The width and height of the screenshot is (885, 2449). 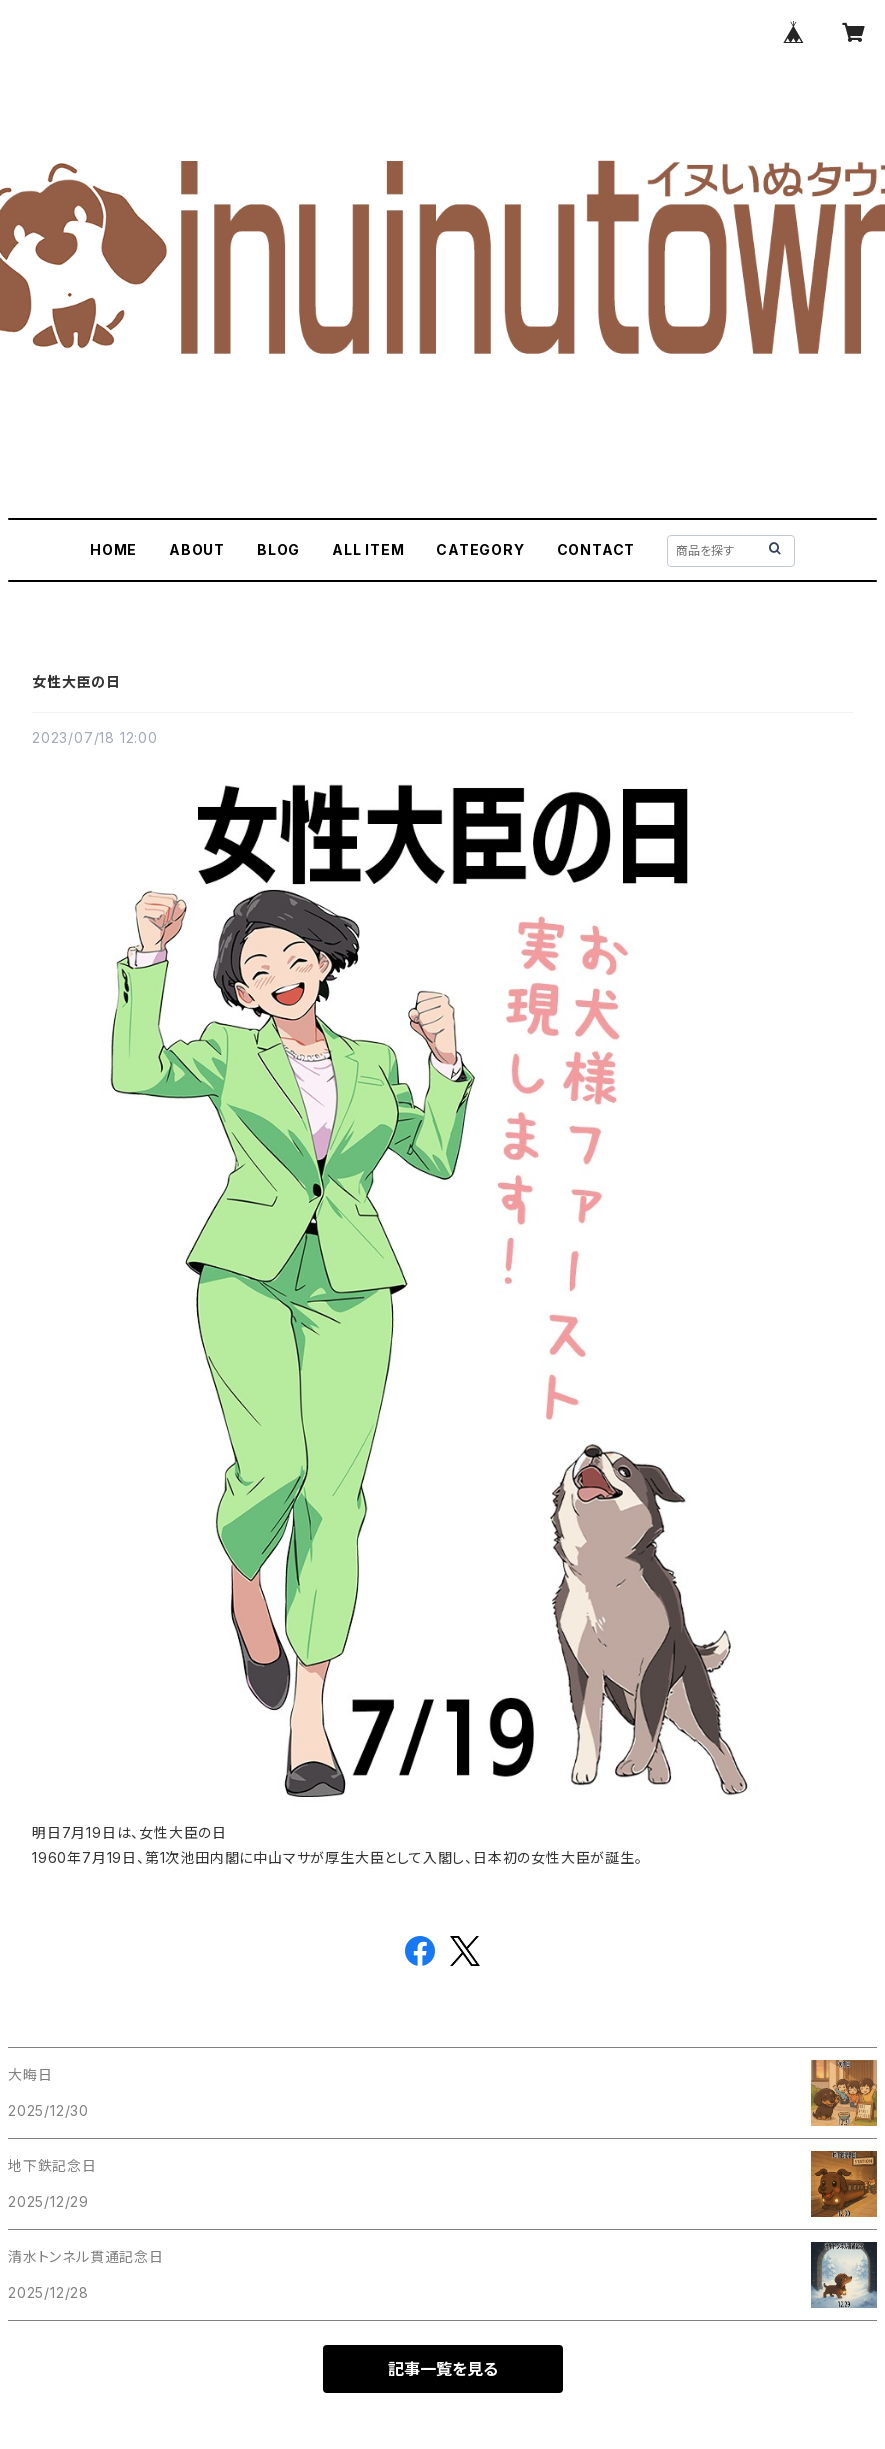 I want to click on 記事一覧を見る, so click(x=443, y=2369).